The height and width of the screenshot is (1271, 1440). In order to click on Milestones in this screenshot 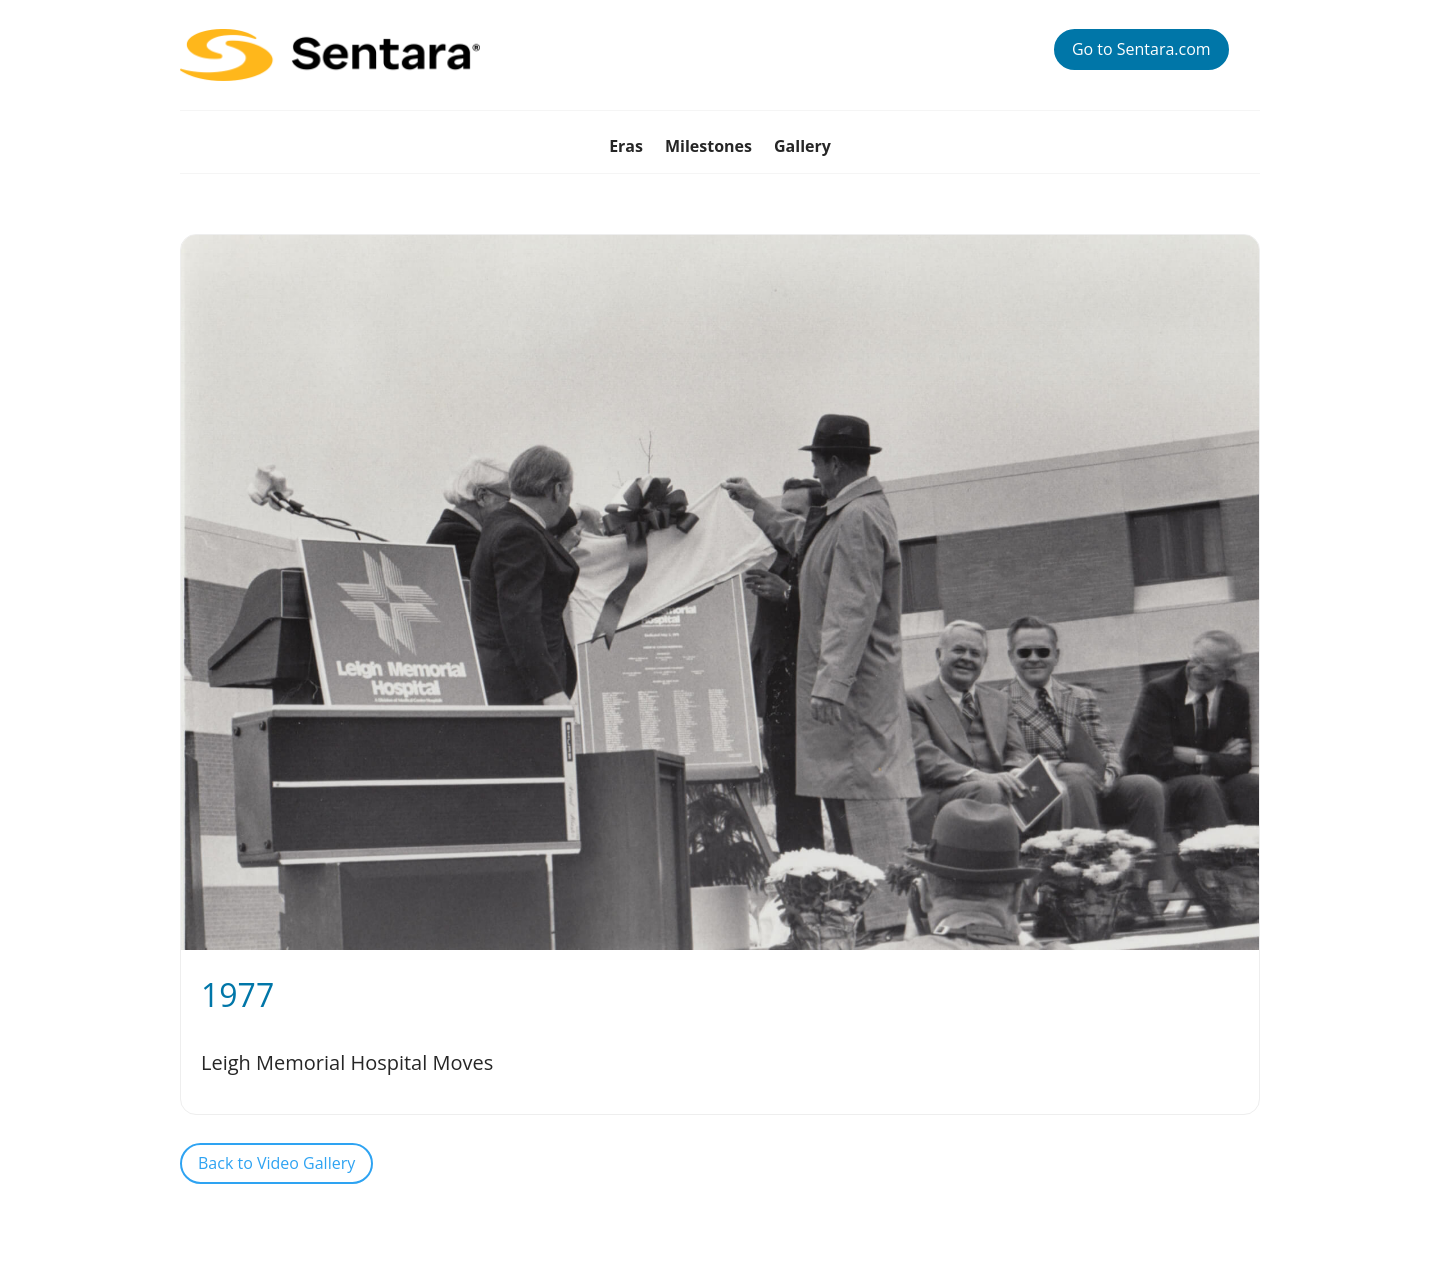, I will do `click(708, 148)`.